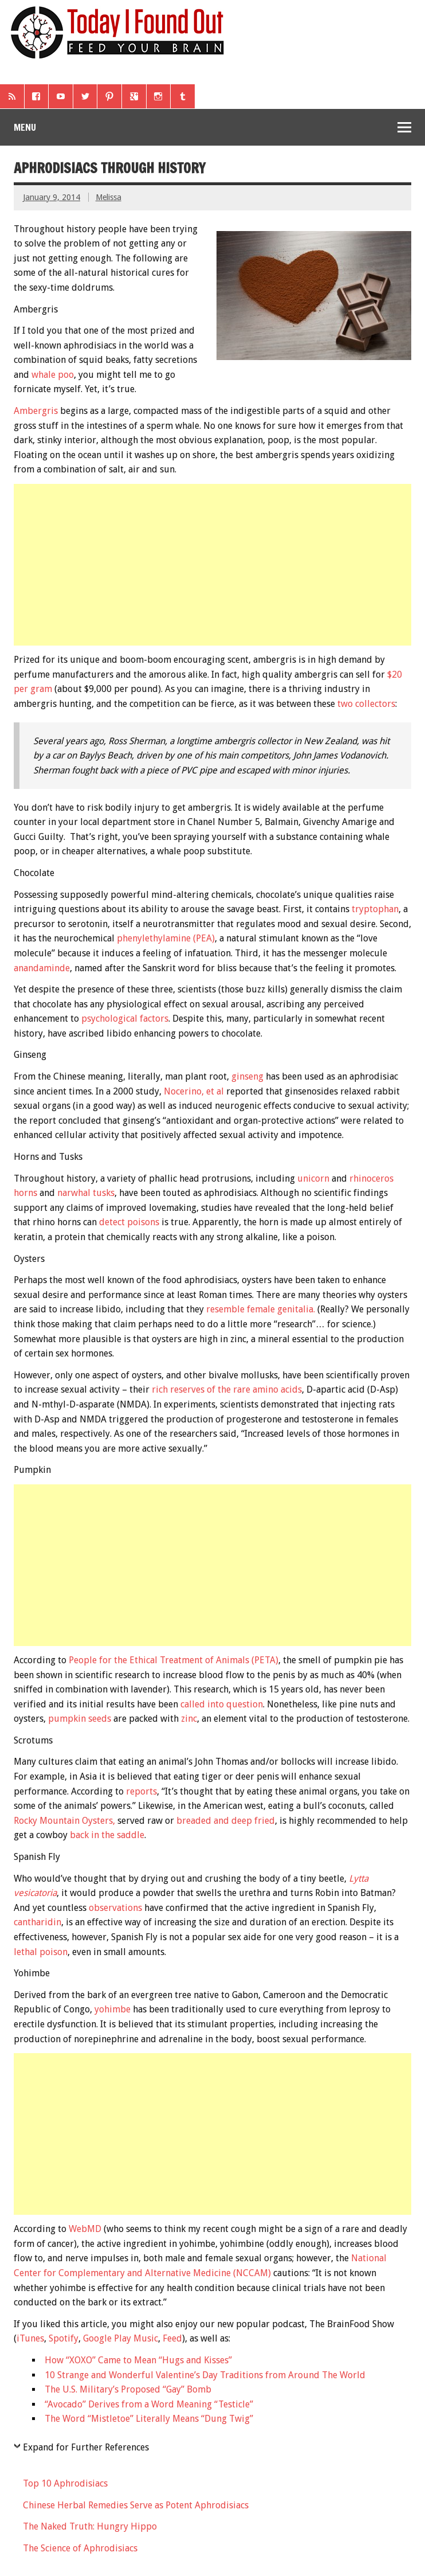 The height and width of the screenshot is (2576, 425). Describe the element at coordinates (366, 703) in the screenshot. I see `two collectors` at that location.